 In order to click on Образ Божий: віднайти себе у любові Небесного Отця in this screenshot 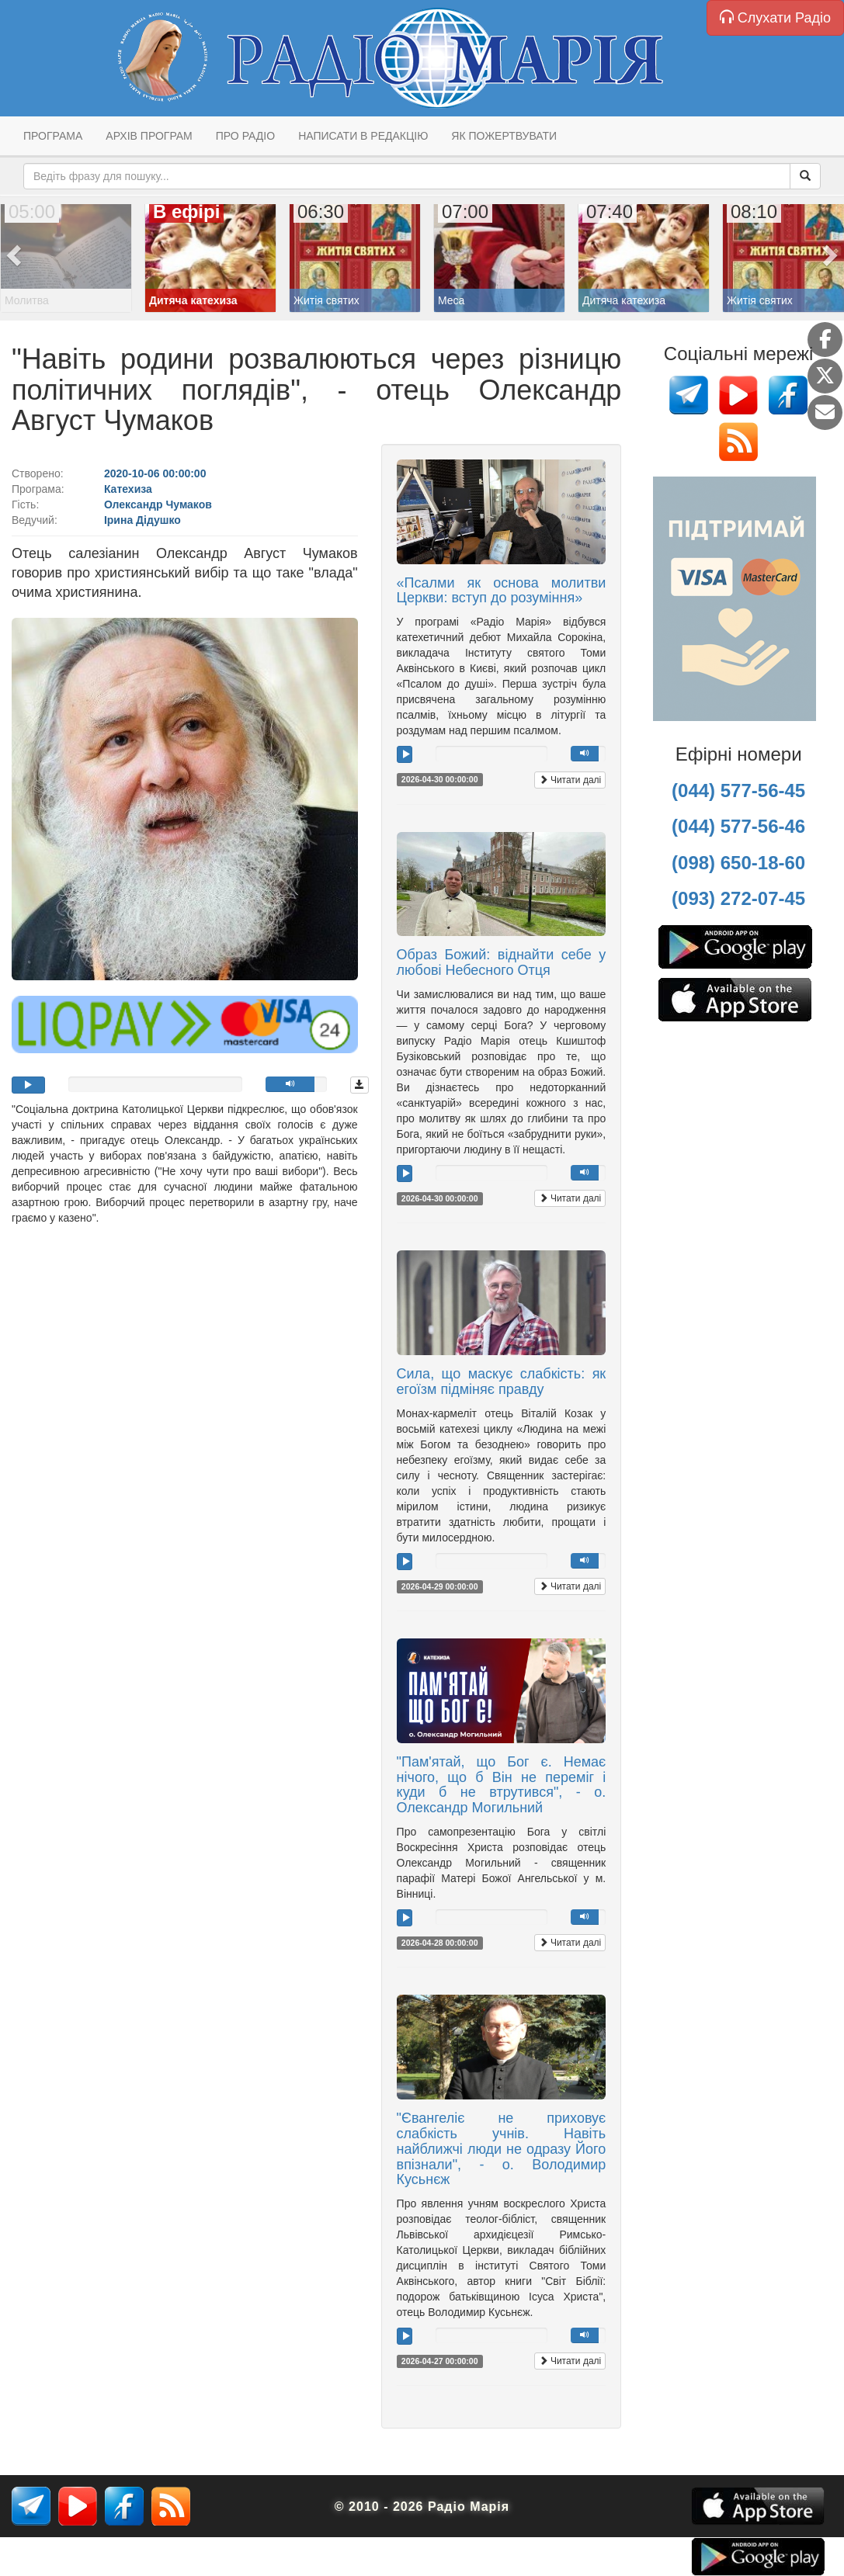, I will do `click(501, 962)`.